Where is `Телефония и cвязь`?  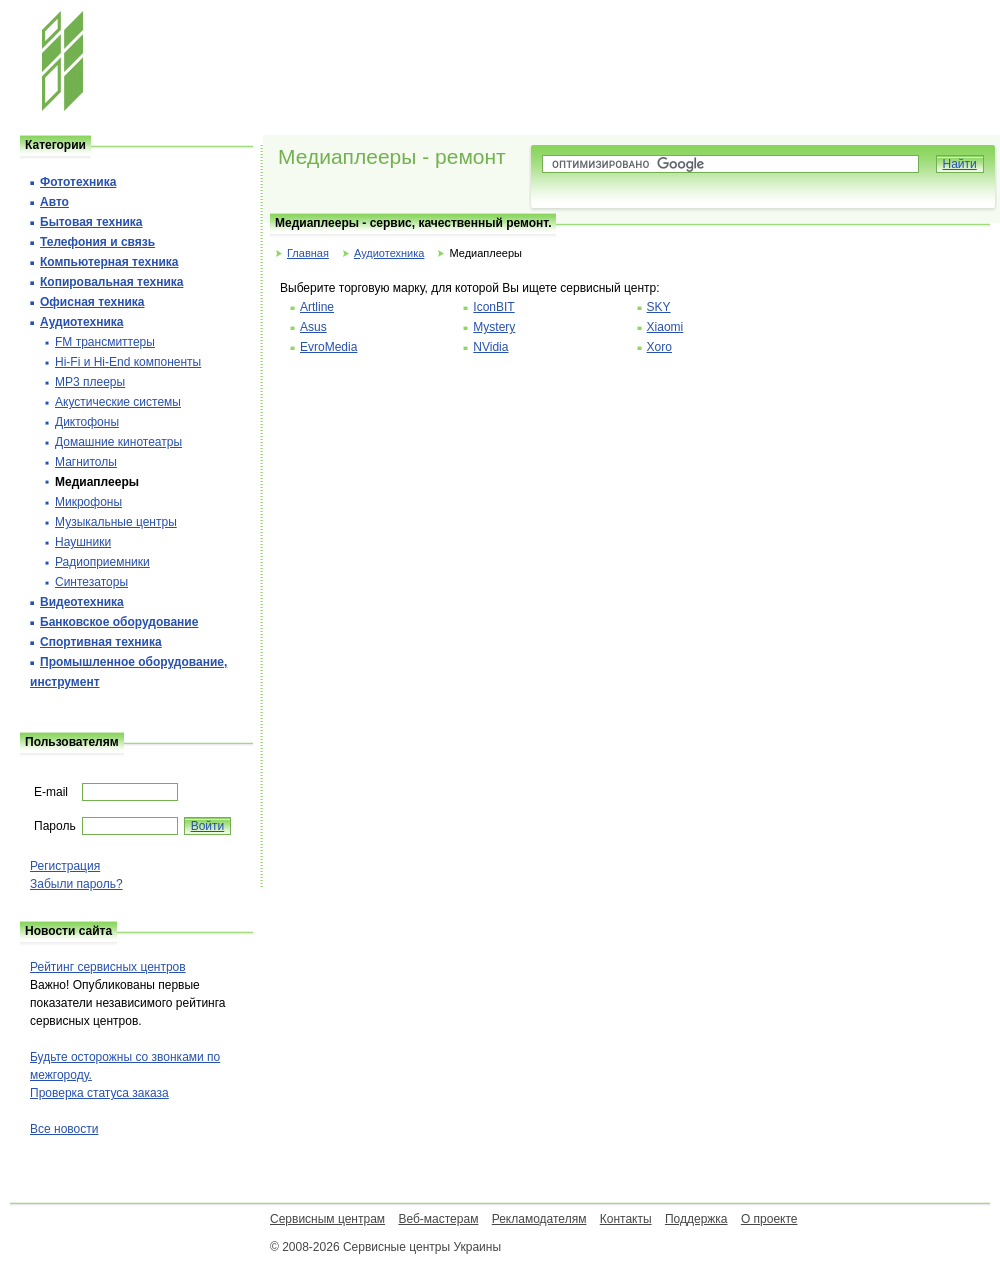 Телефония и cвязь is located at coordinates (97, 242).